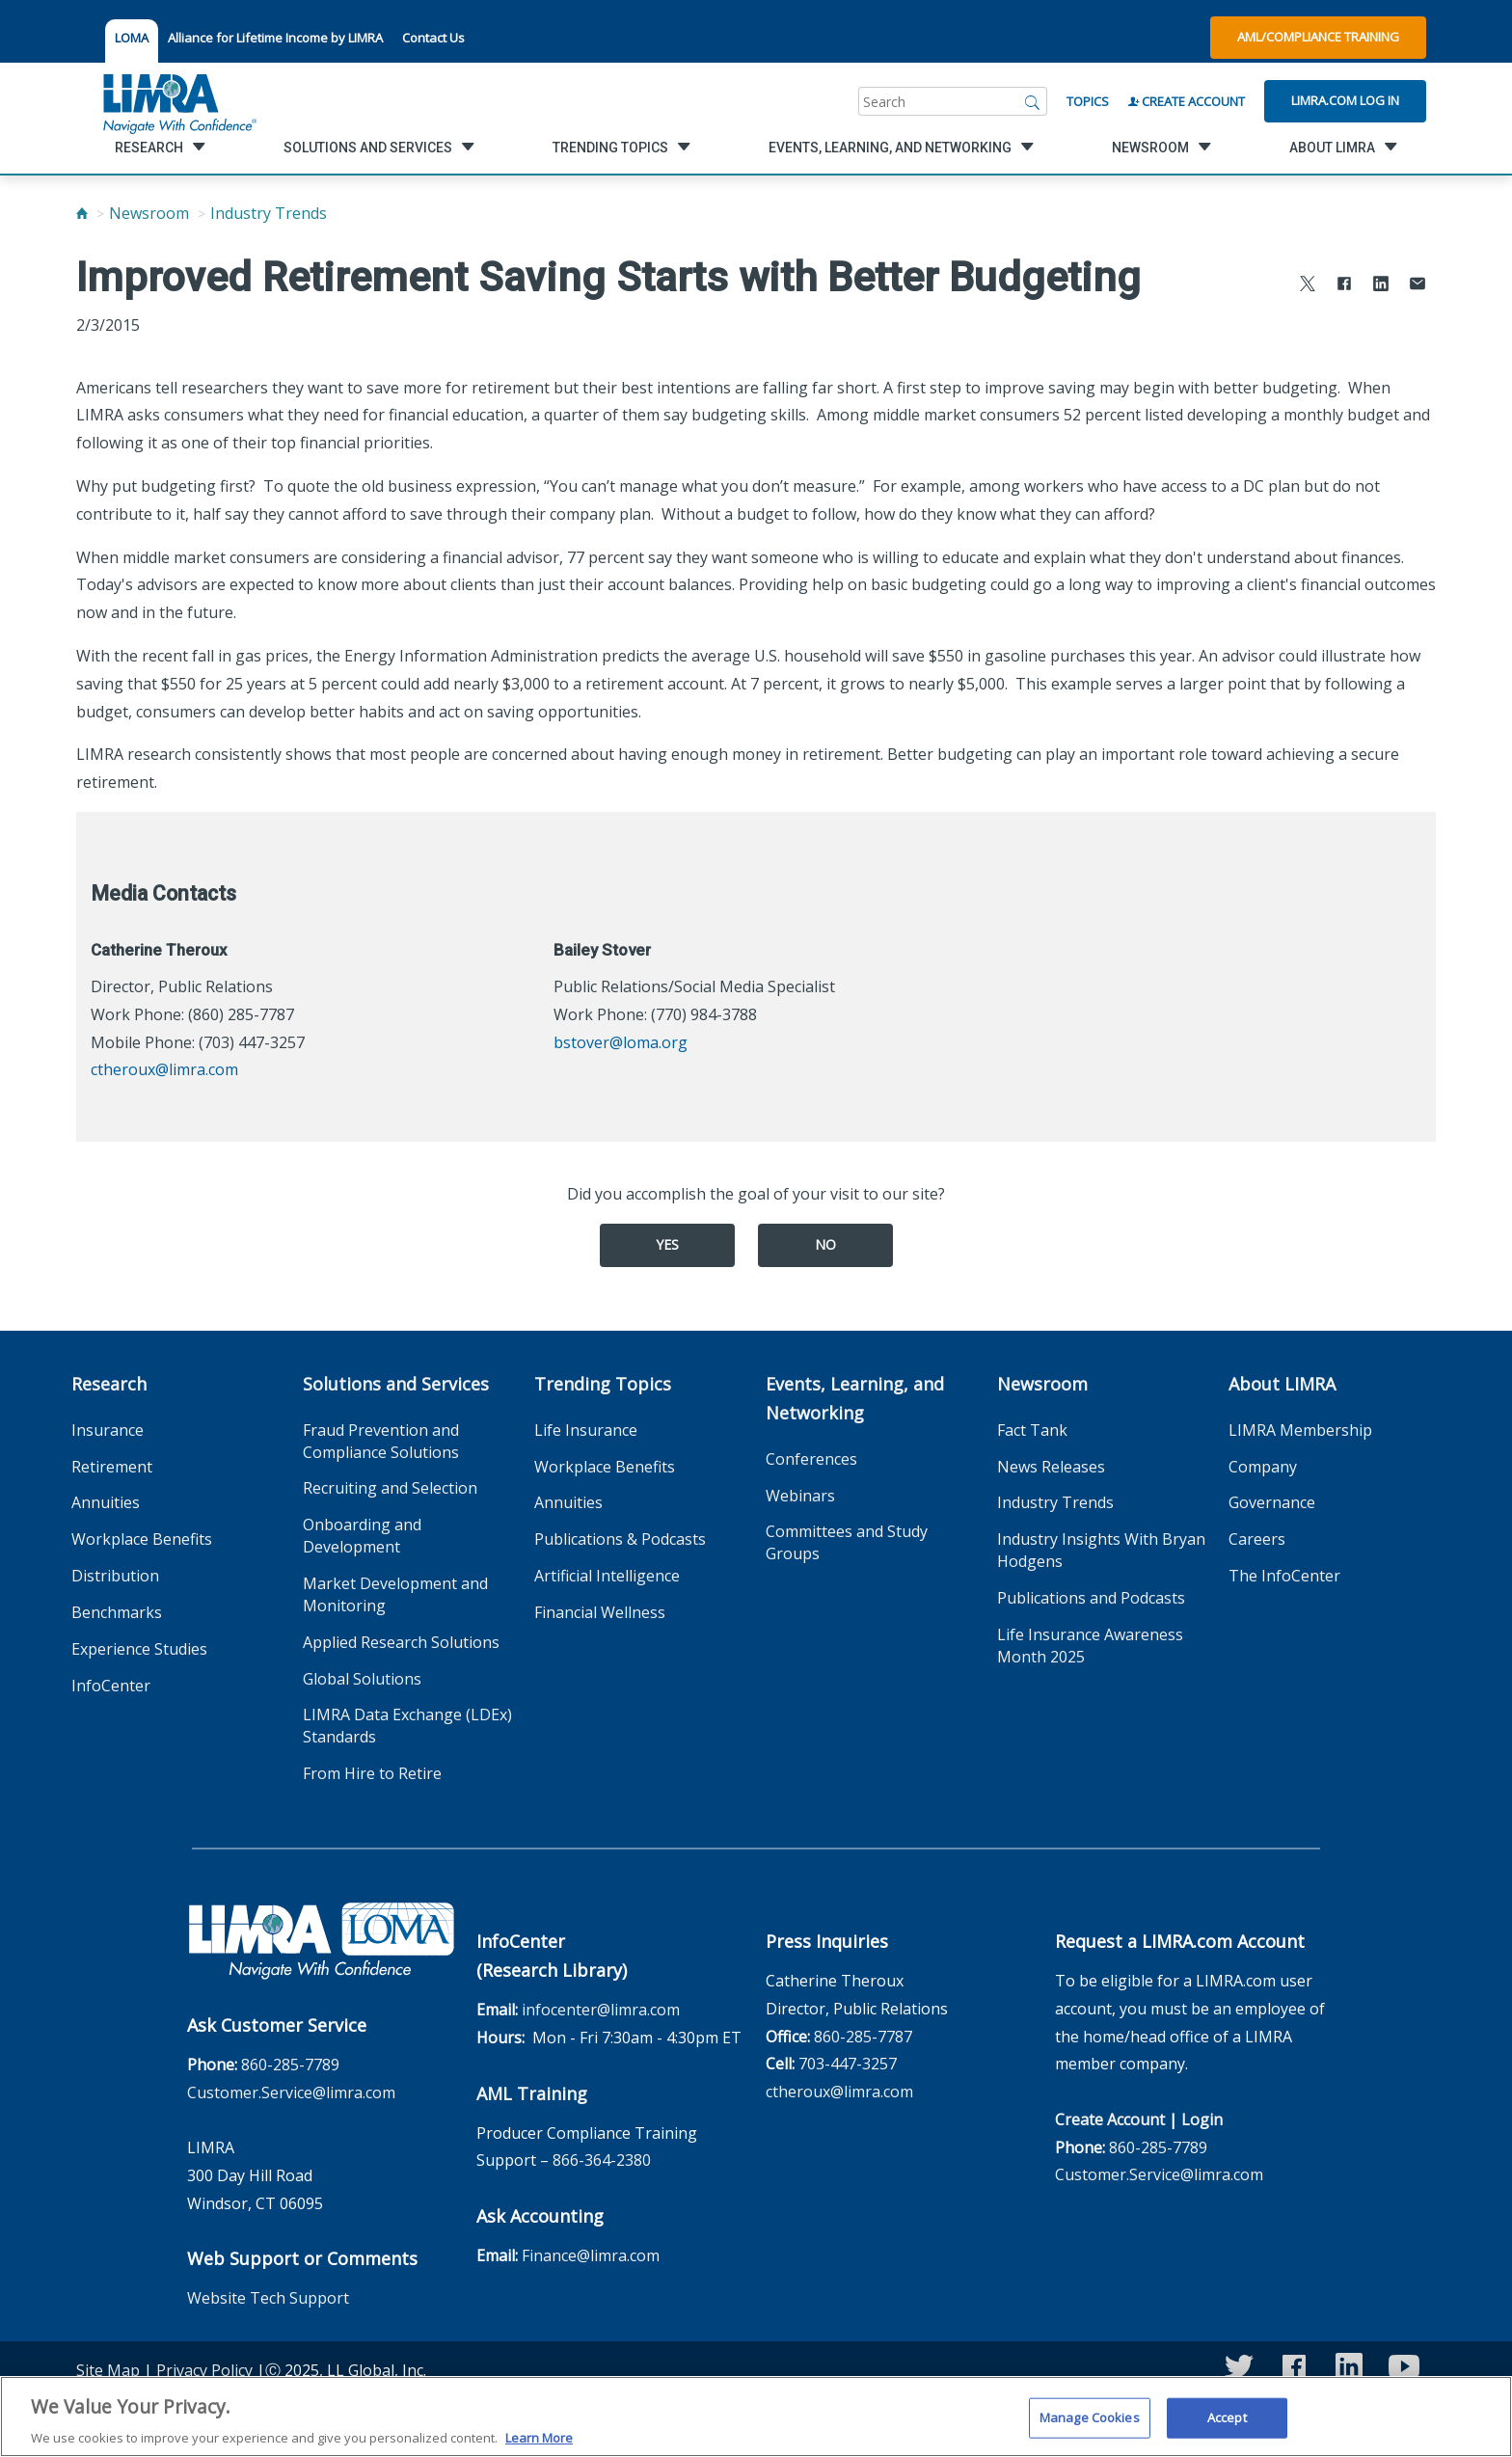 This screenshot has width=1512, height=2457. What do you see at coordinates (407, 1725) in the screenshot?
I see `LIMRA Data Exchange (LDEx) Standards` at bounding box center [407, 1725].